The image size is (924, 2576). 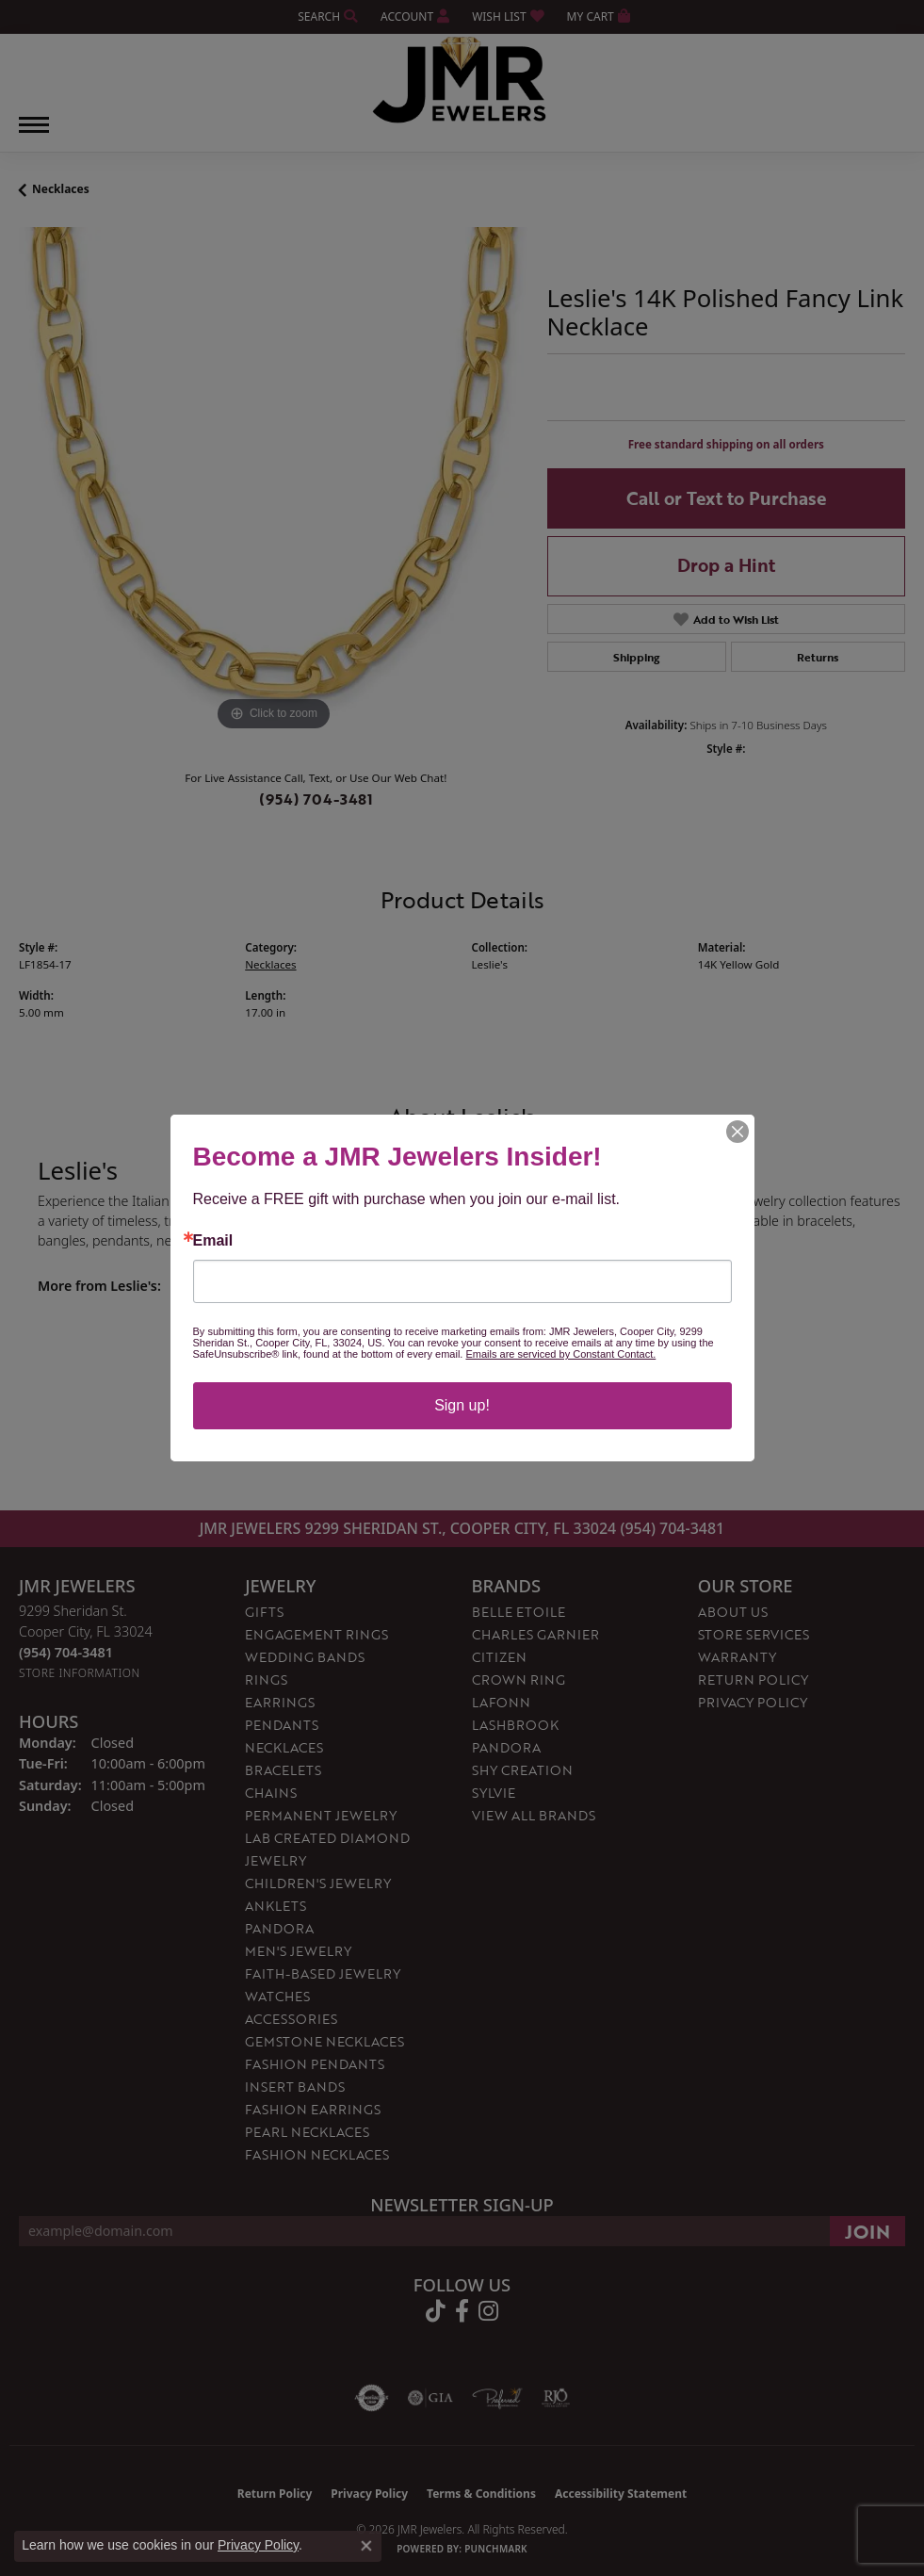 I want to click on Emails are serviced by Constant Contact., so click(x=560, y=1354).